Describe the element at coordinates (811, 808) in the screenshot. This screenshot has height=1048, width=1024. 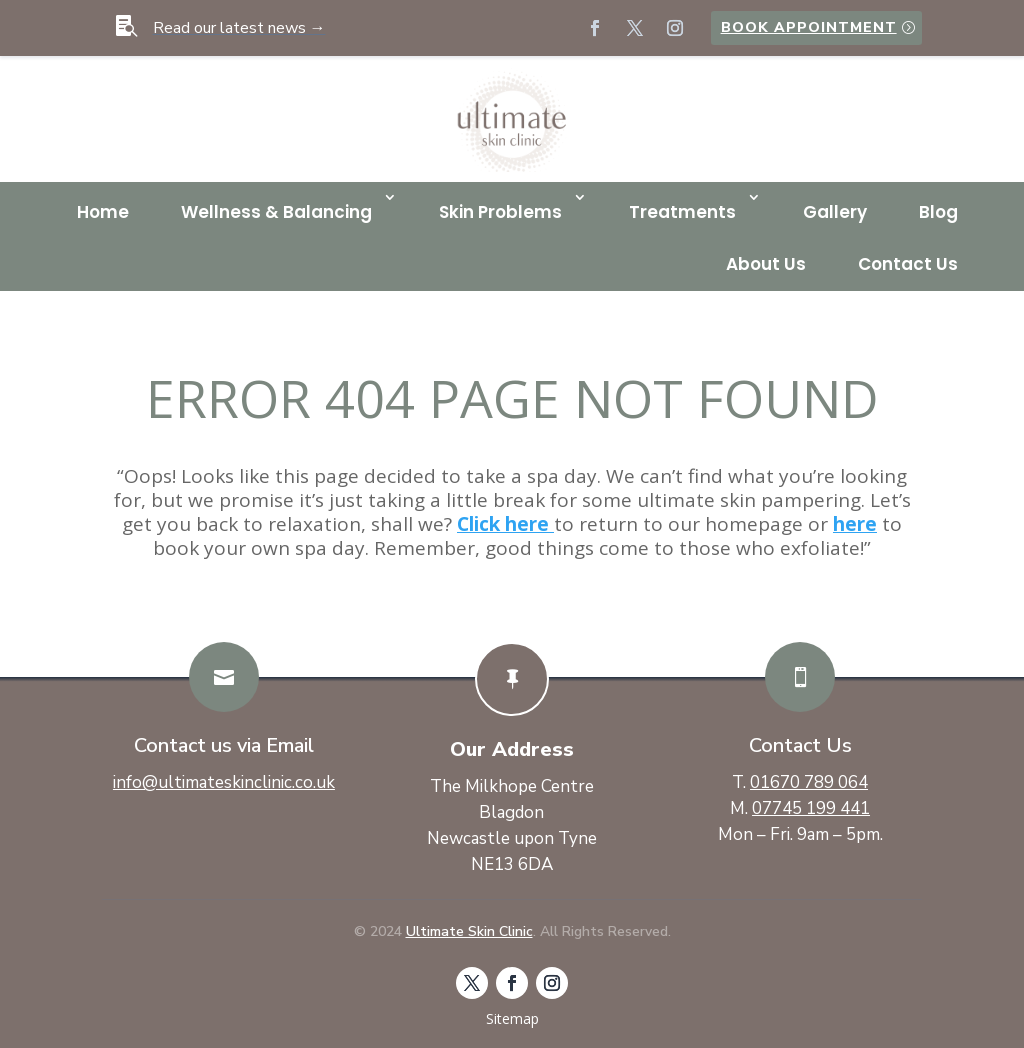
I see `07745 199 441` at that location.